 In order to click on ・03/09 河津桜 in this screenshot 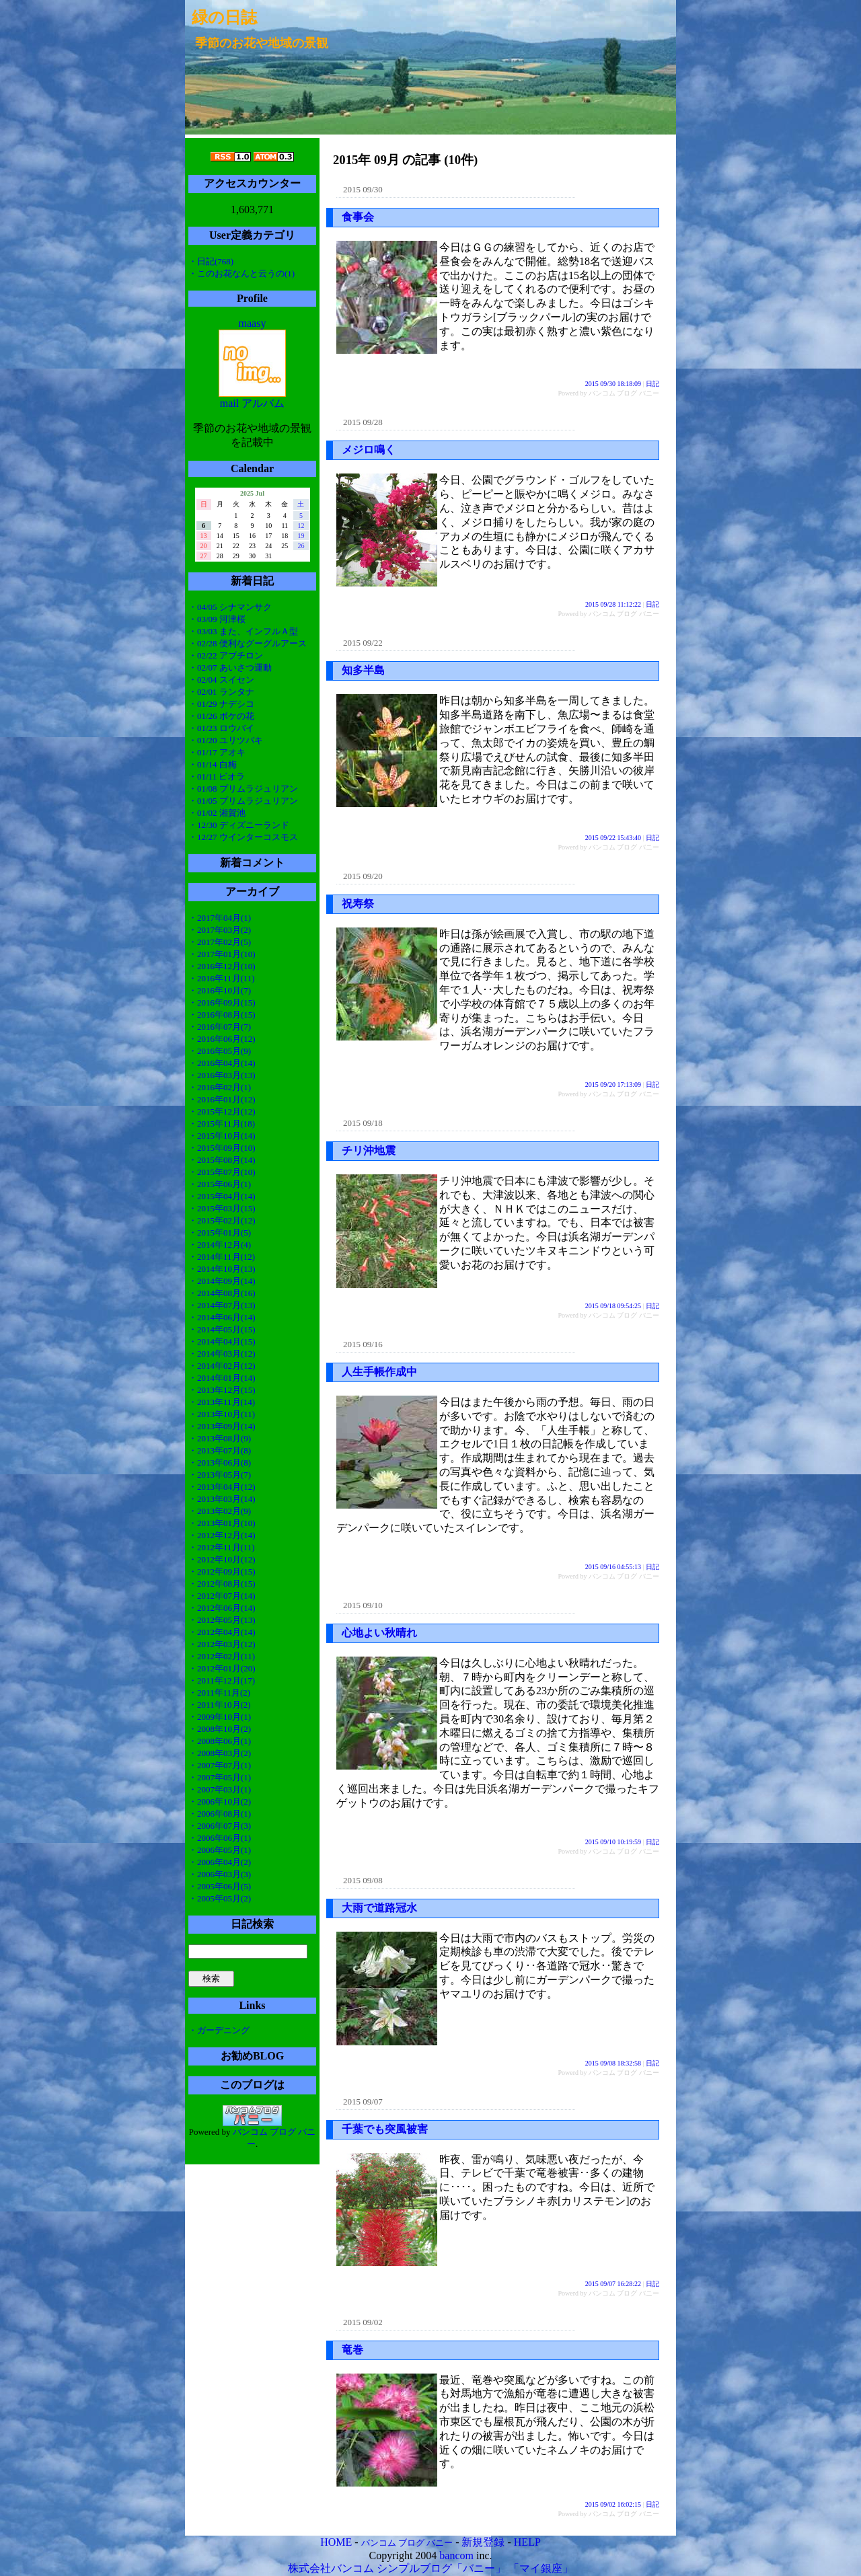, I will do `click(217, 619)`.